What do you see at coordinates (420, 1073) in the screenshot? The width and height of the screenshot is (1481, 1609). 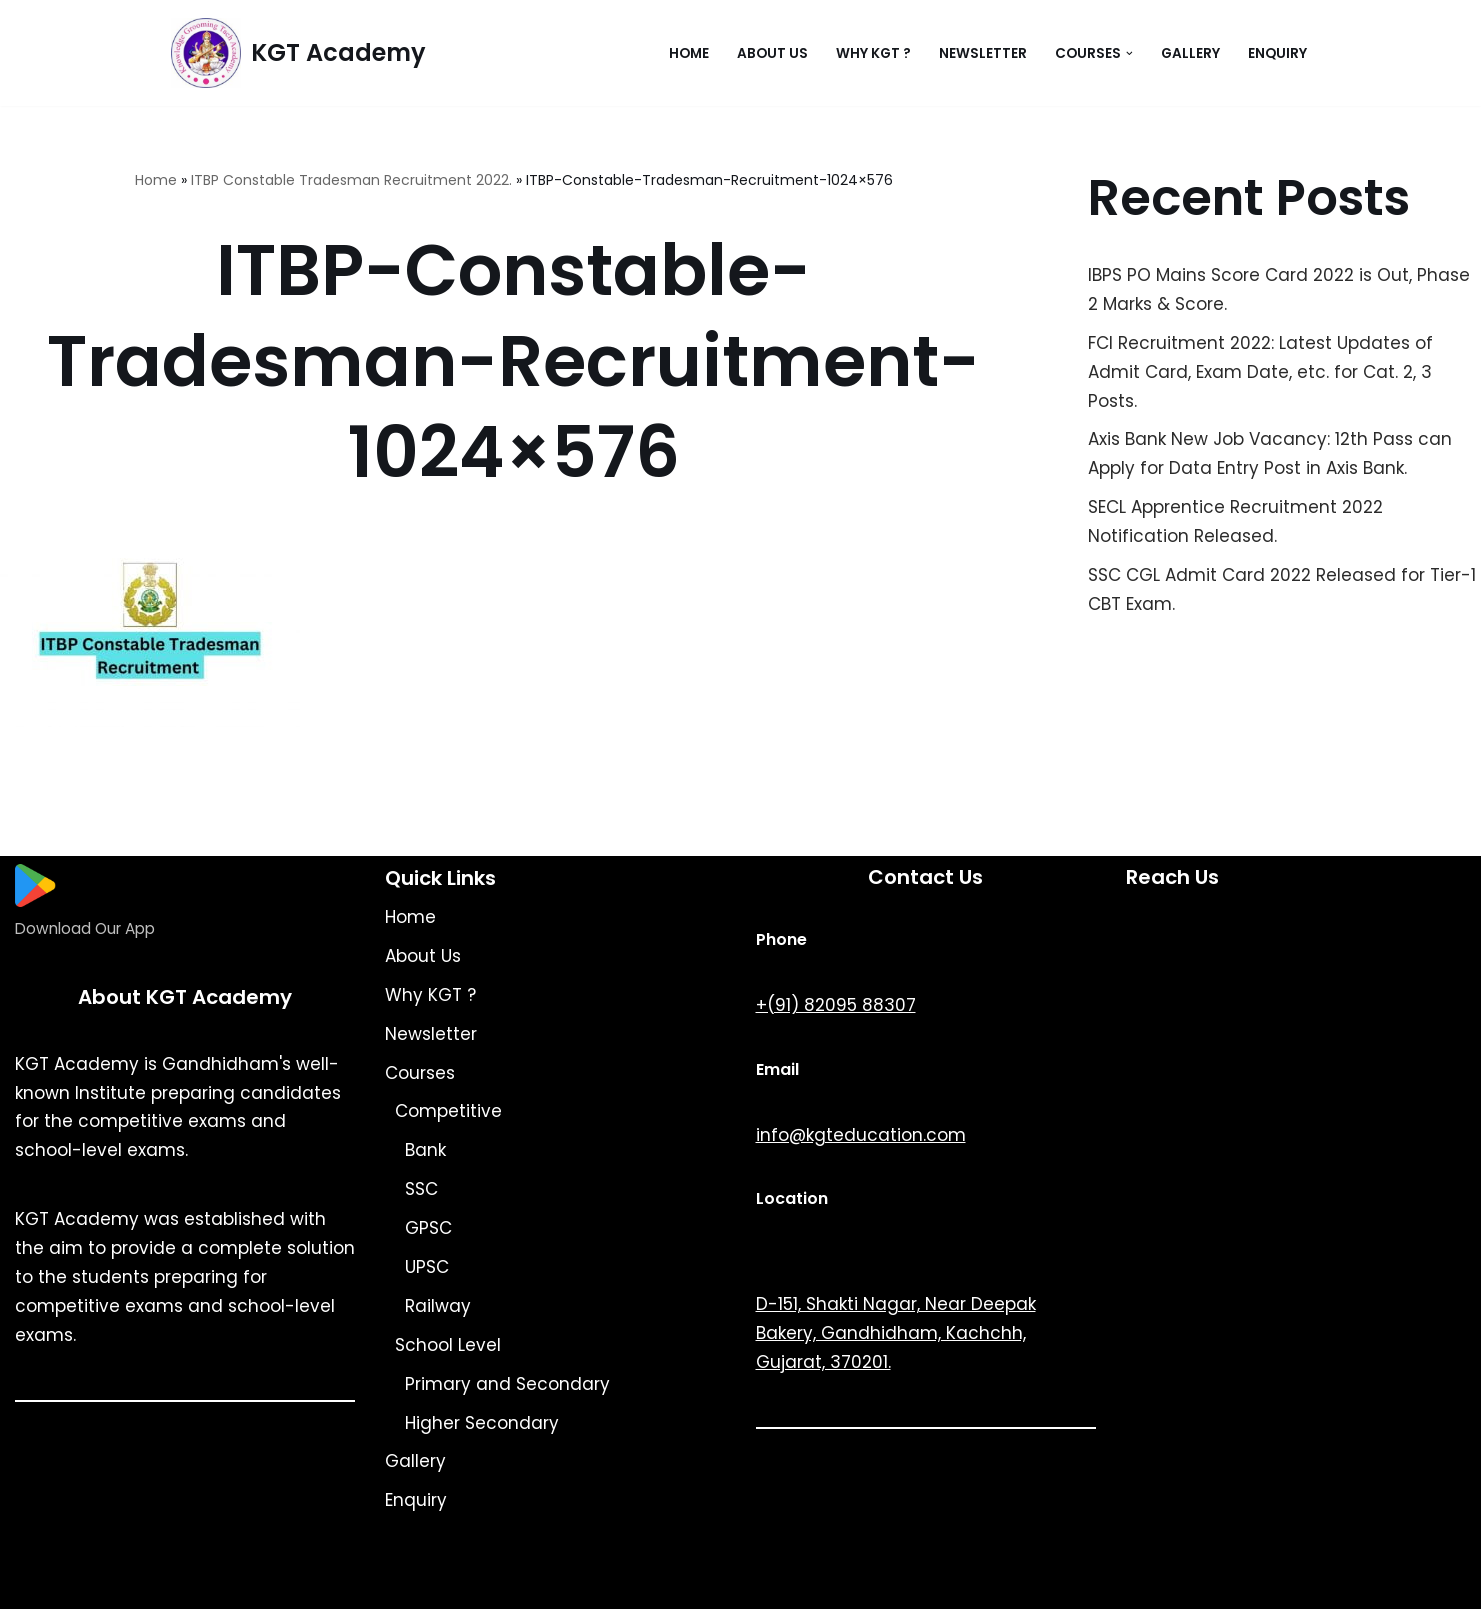 I see `Courses` at bounding box center [420, 1073].